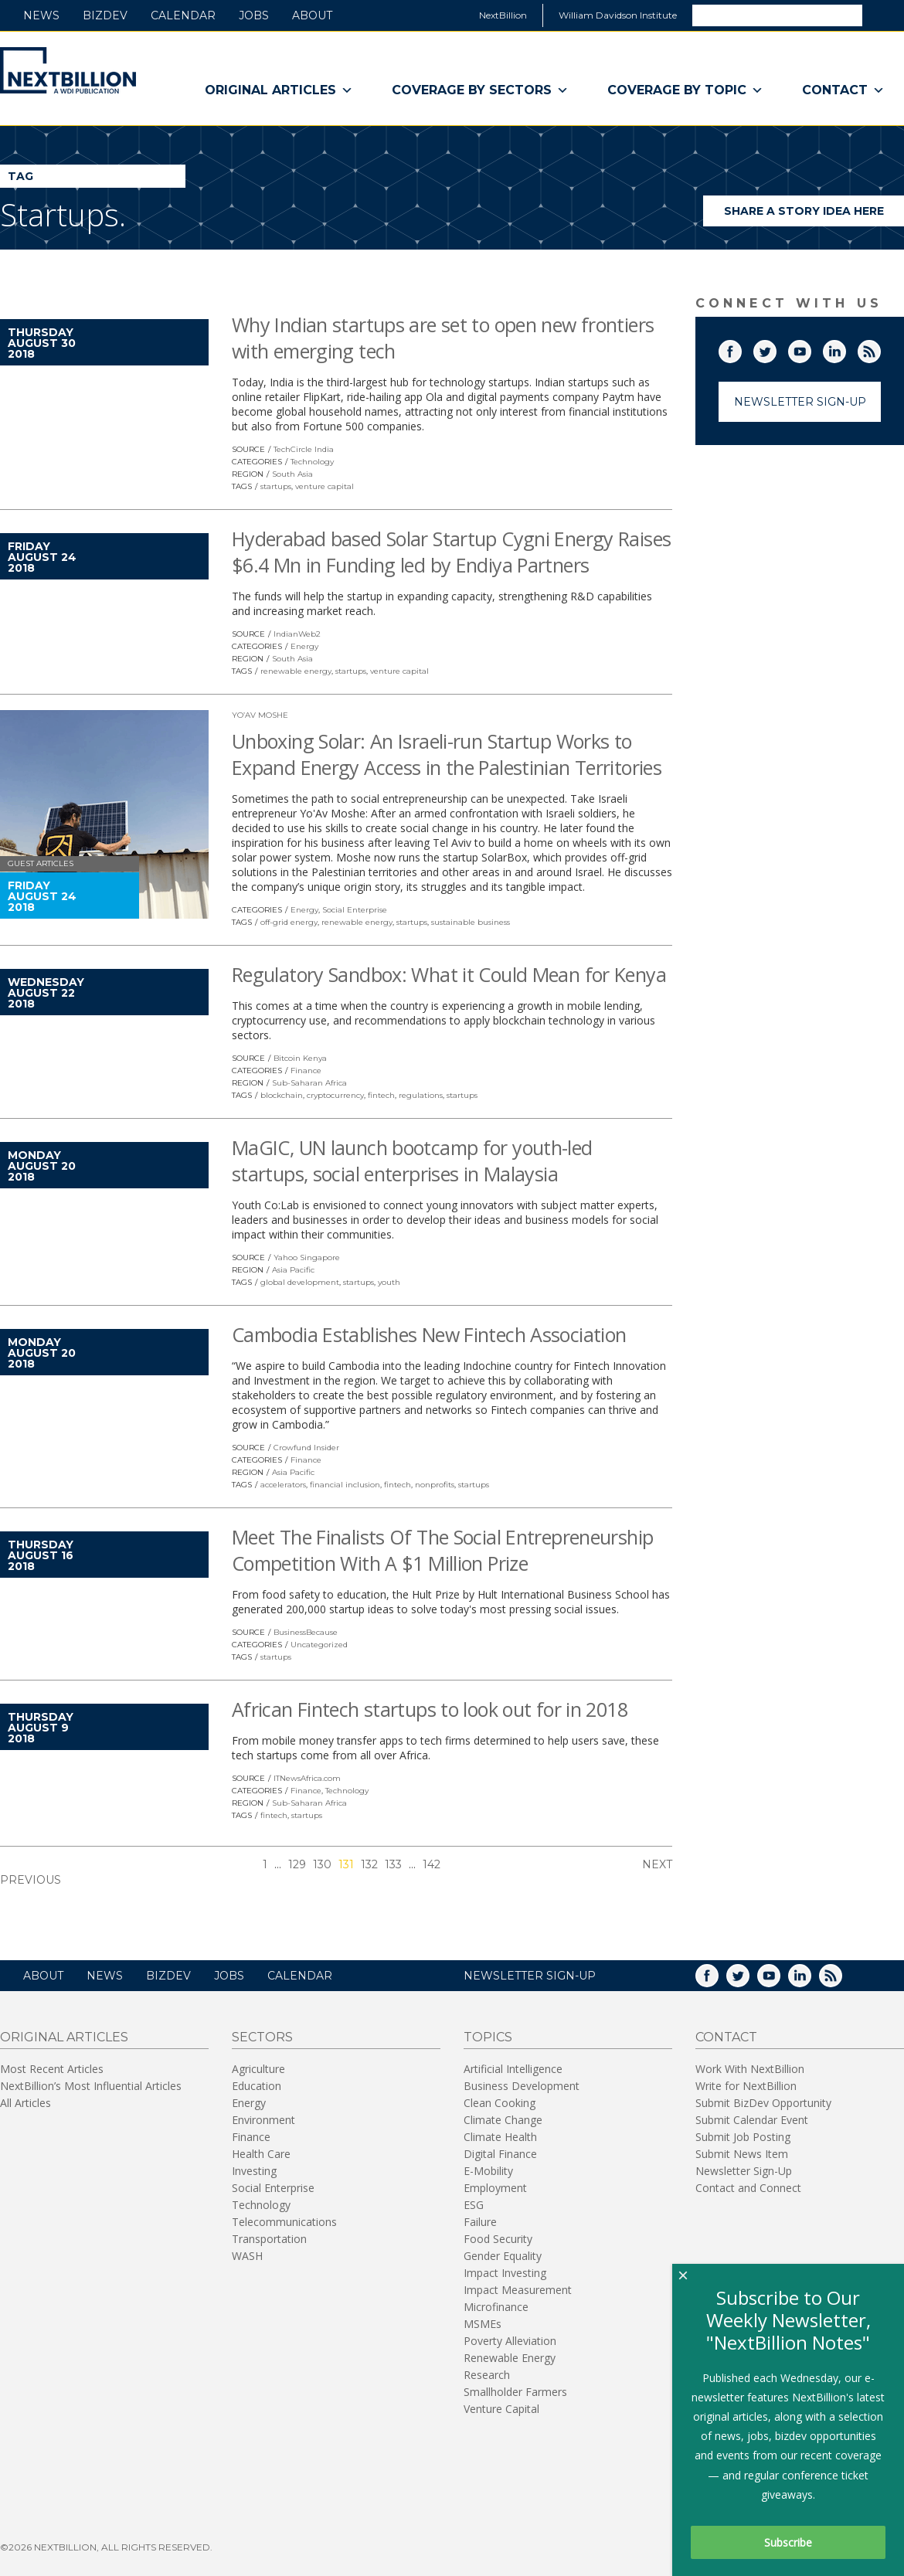  What do you see at coordinates (500, 2136) in the screenshot?
I see `Climate Health` at bounding box center [500, 2136].